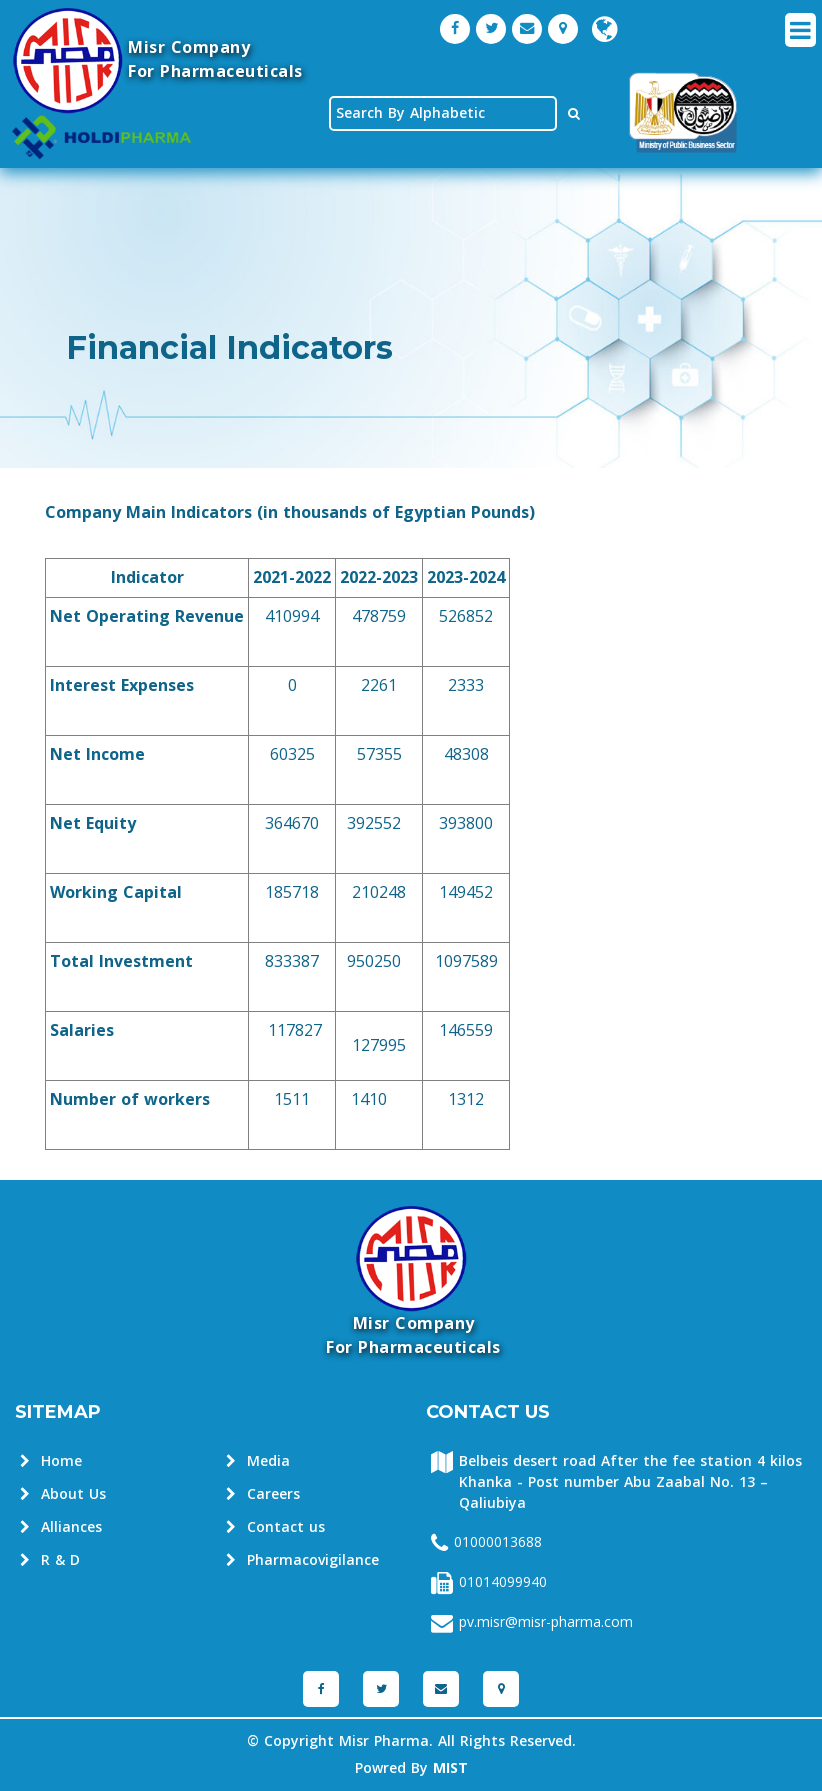 This screenshot has width=822, height=1791. Describe the element at coordinates (443, 113) in the screenshot. I see `[textbox]` at that location.